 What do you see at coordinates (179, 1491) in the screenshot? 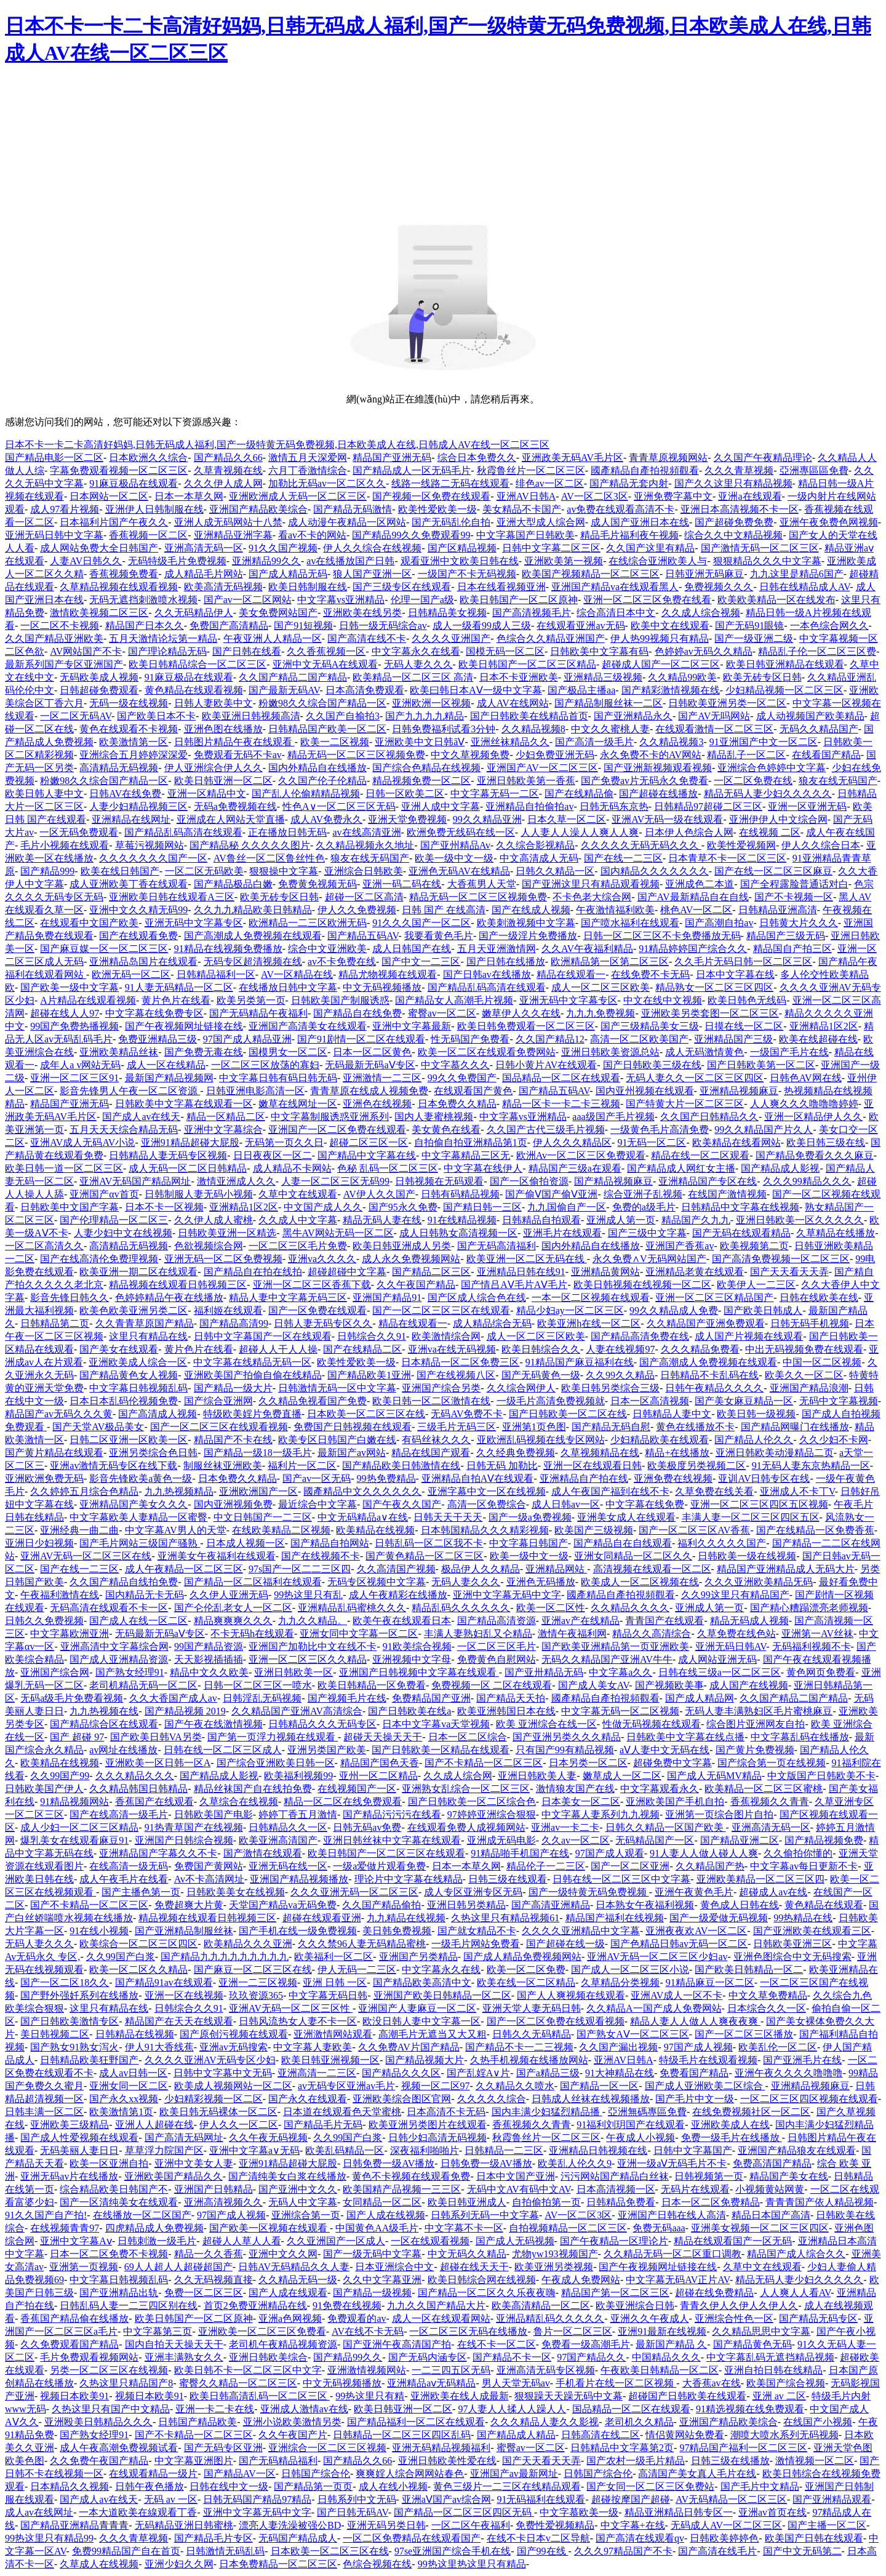
I see `九九热视频精品` at bounding box center [179, 1491].